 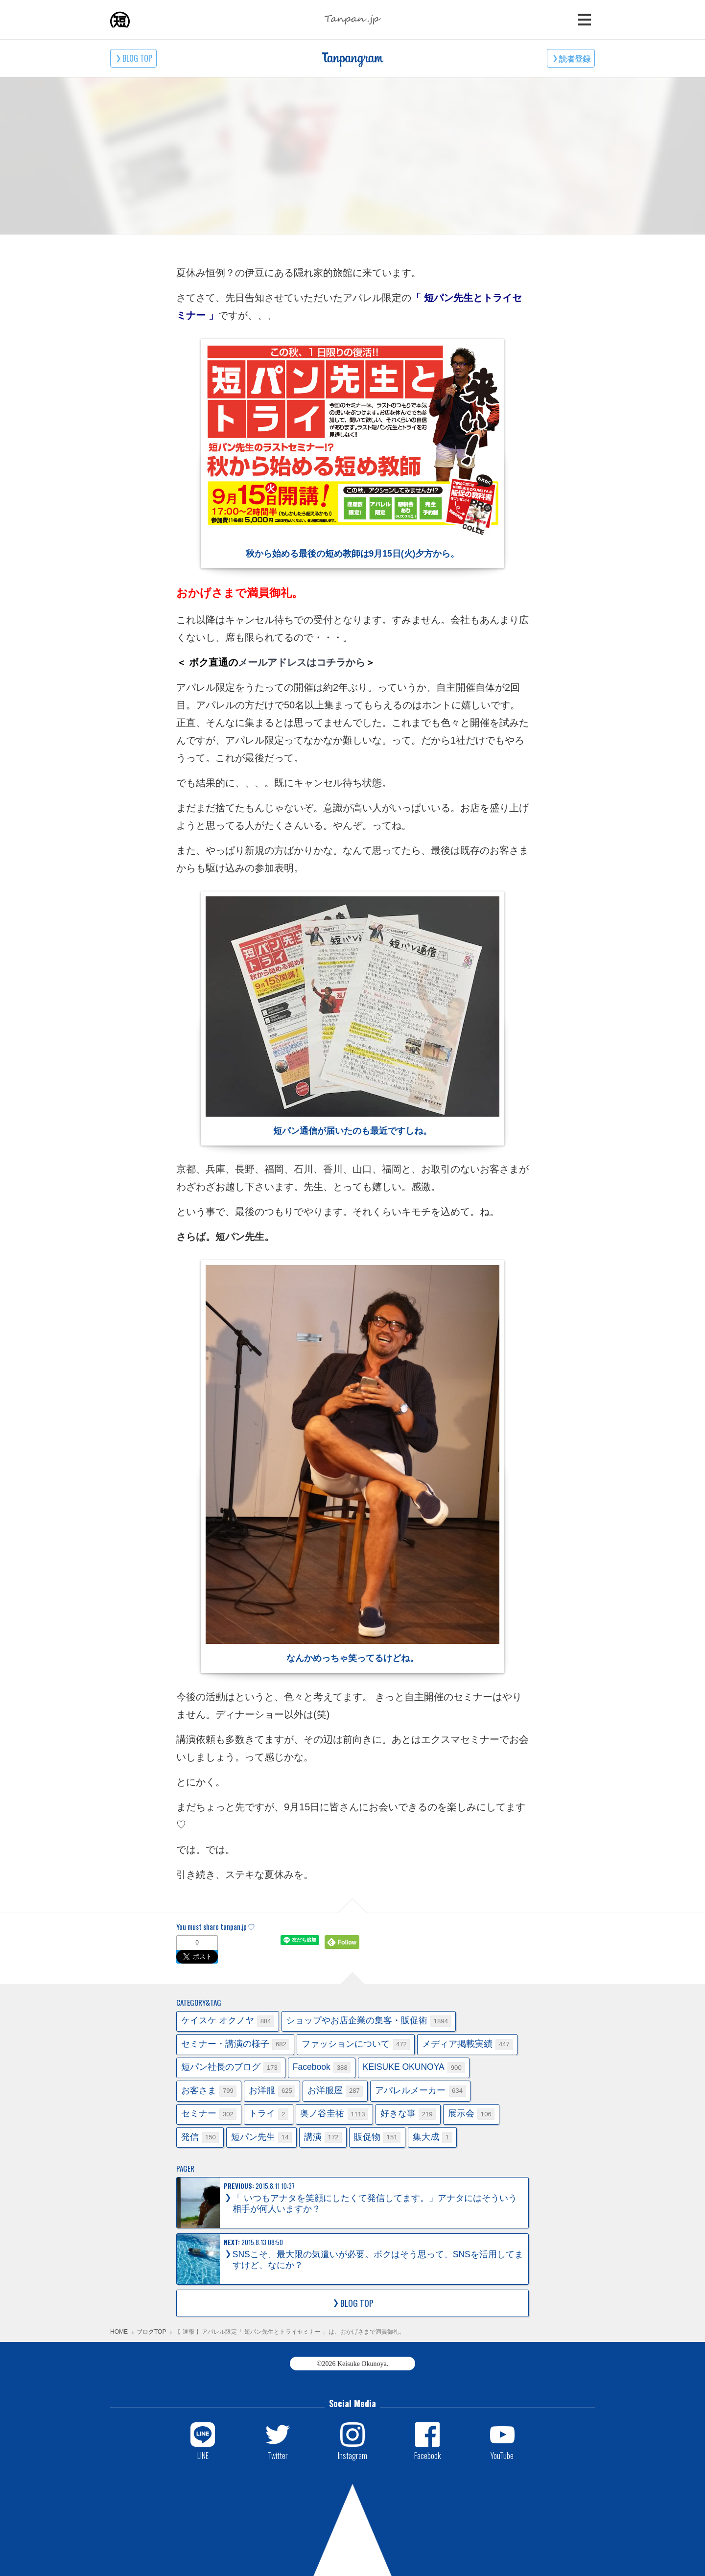 What do you see at coordinates (574, 58) in the screenshot?
I see `読者登録` at bounding box center [574, 58].